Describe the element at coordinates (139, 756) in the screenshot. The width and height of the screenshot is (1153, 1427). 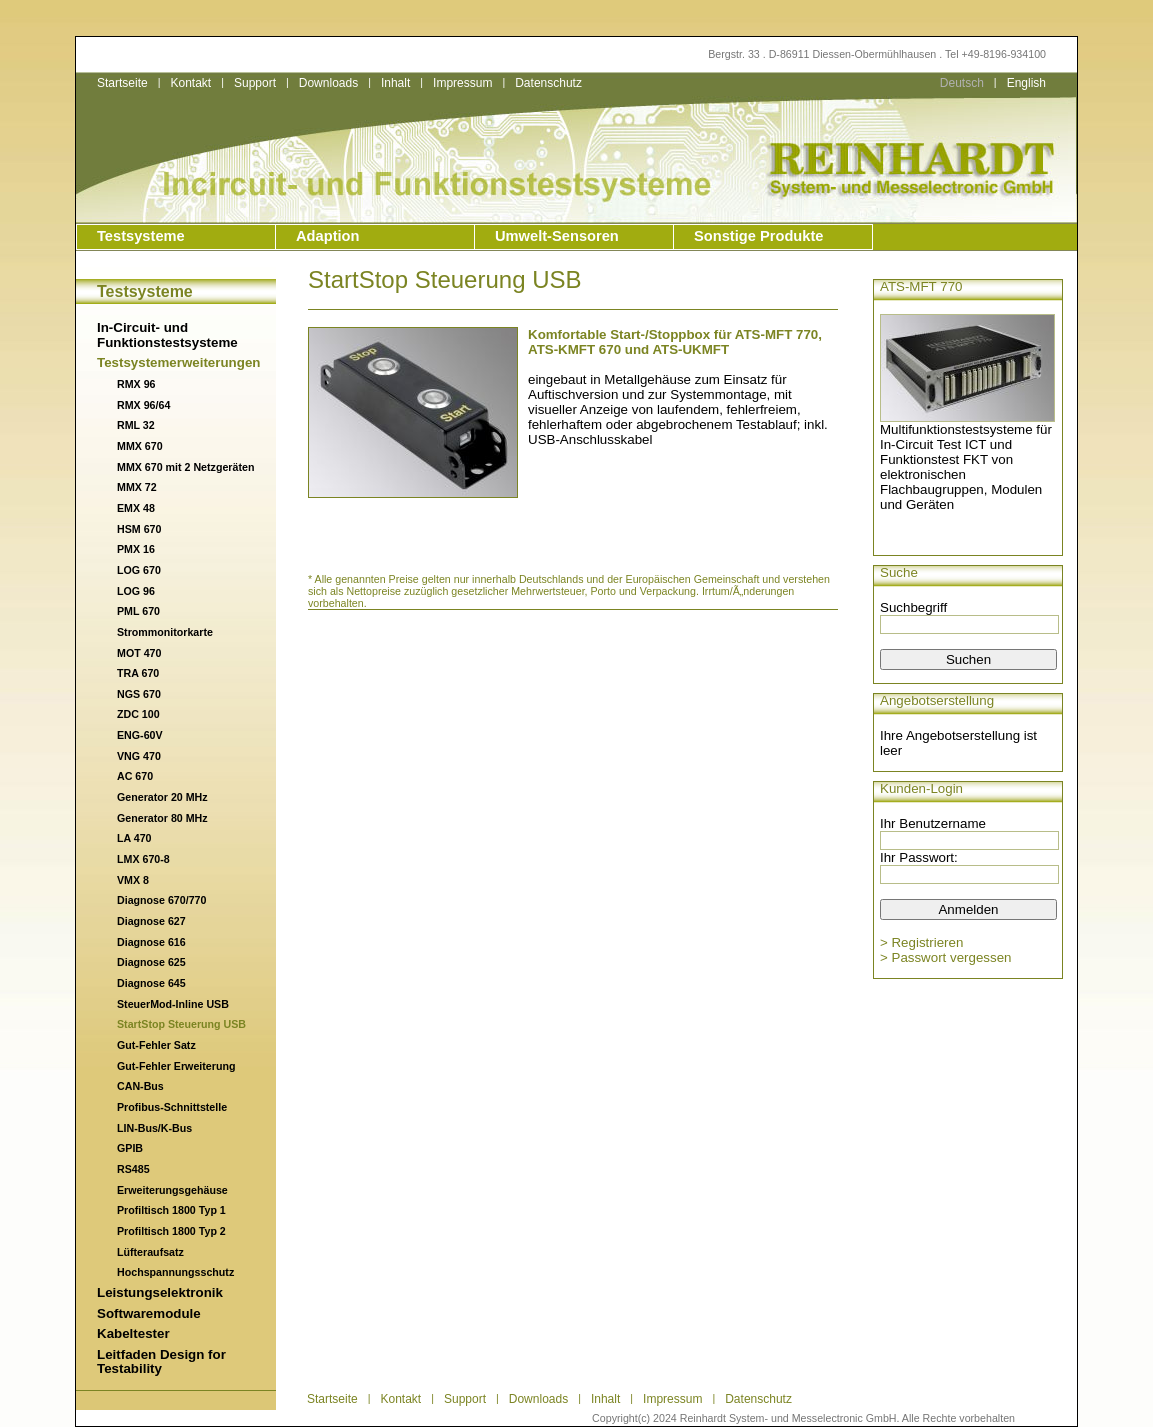
I see `VNG 470` at that location.